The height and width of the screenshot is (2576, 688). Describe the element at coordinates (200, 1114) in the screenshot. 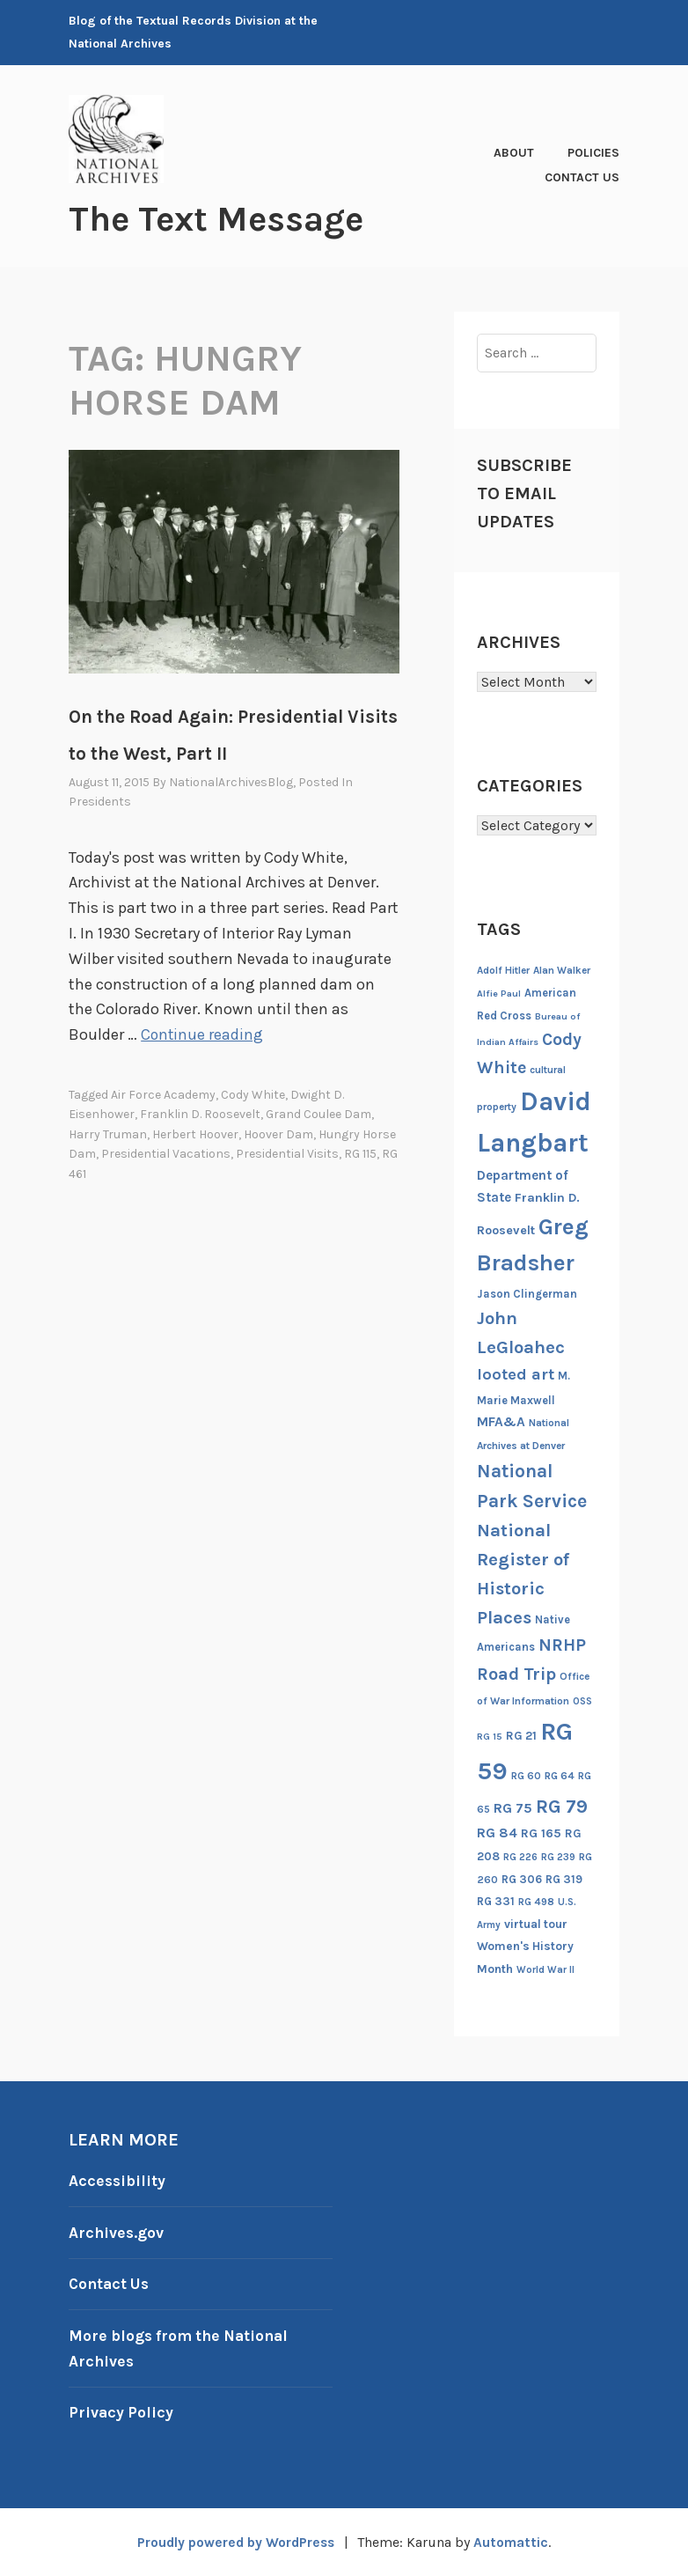

I see `Franklin D. Roosevelt` at that location.